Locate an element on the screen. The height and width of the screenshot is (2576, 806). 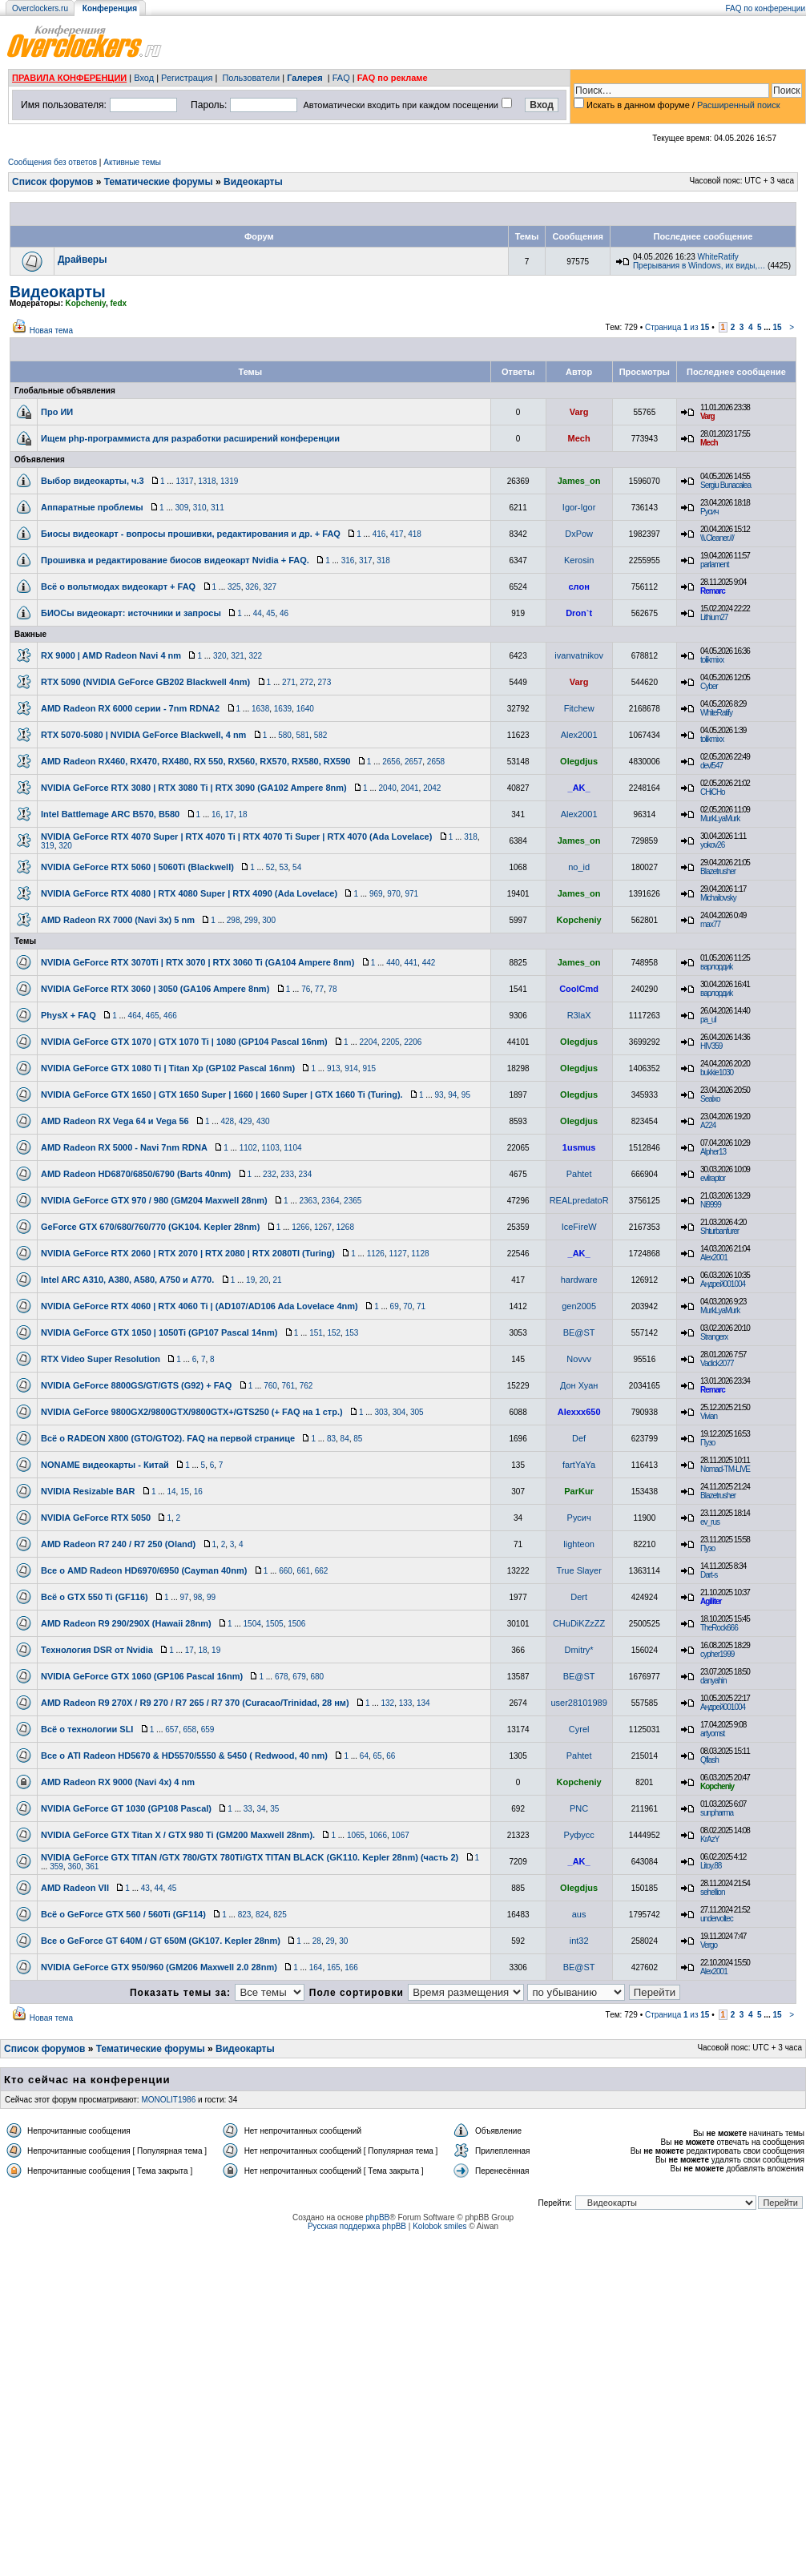
ParKur is located at coordinates (579, 1491).